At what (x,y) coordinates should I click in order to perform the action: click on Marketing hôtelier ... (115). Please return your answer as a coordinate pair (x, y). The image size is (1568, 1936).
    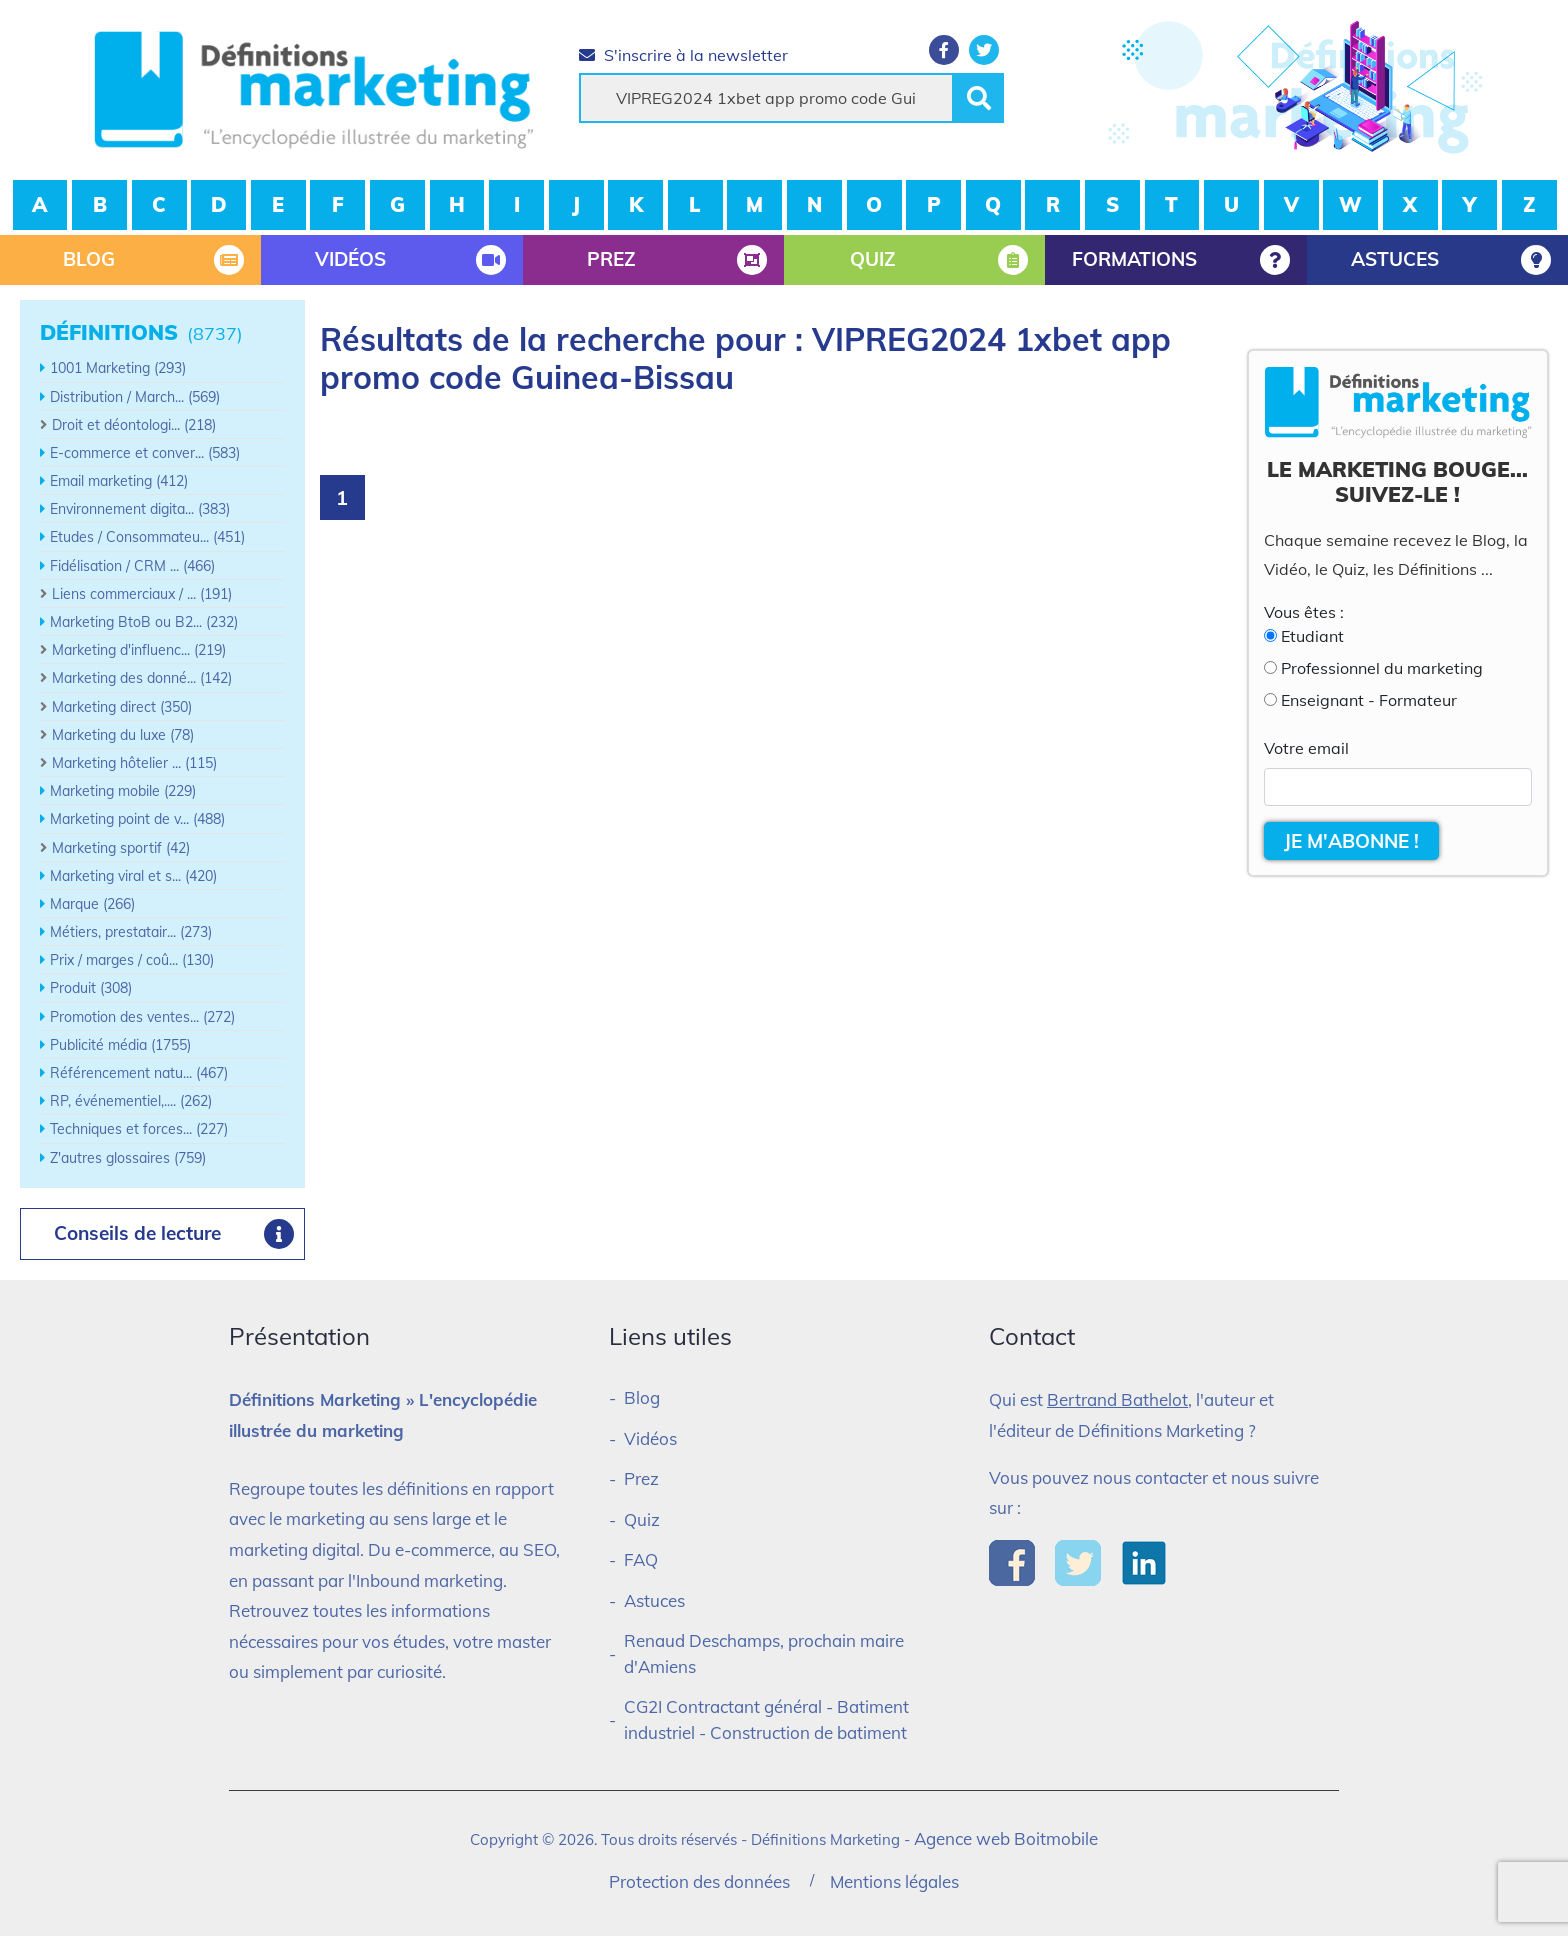
    Looking at the image, I should click on (134, 763).